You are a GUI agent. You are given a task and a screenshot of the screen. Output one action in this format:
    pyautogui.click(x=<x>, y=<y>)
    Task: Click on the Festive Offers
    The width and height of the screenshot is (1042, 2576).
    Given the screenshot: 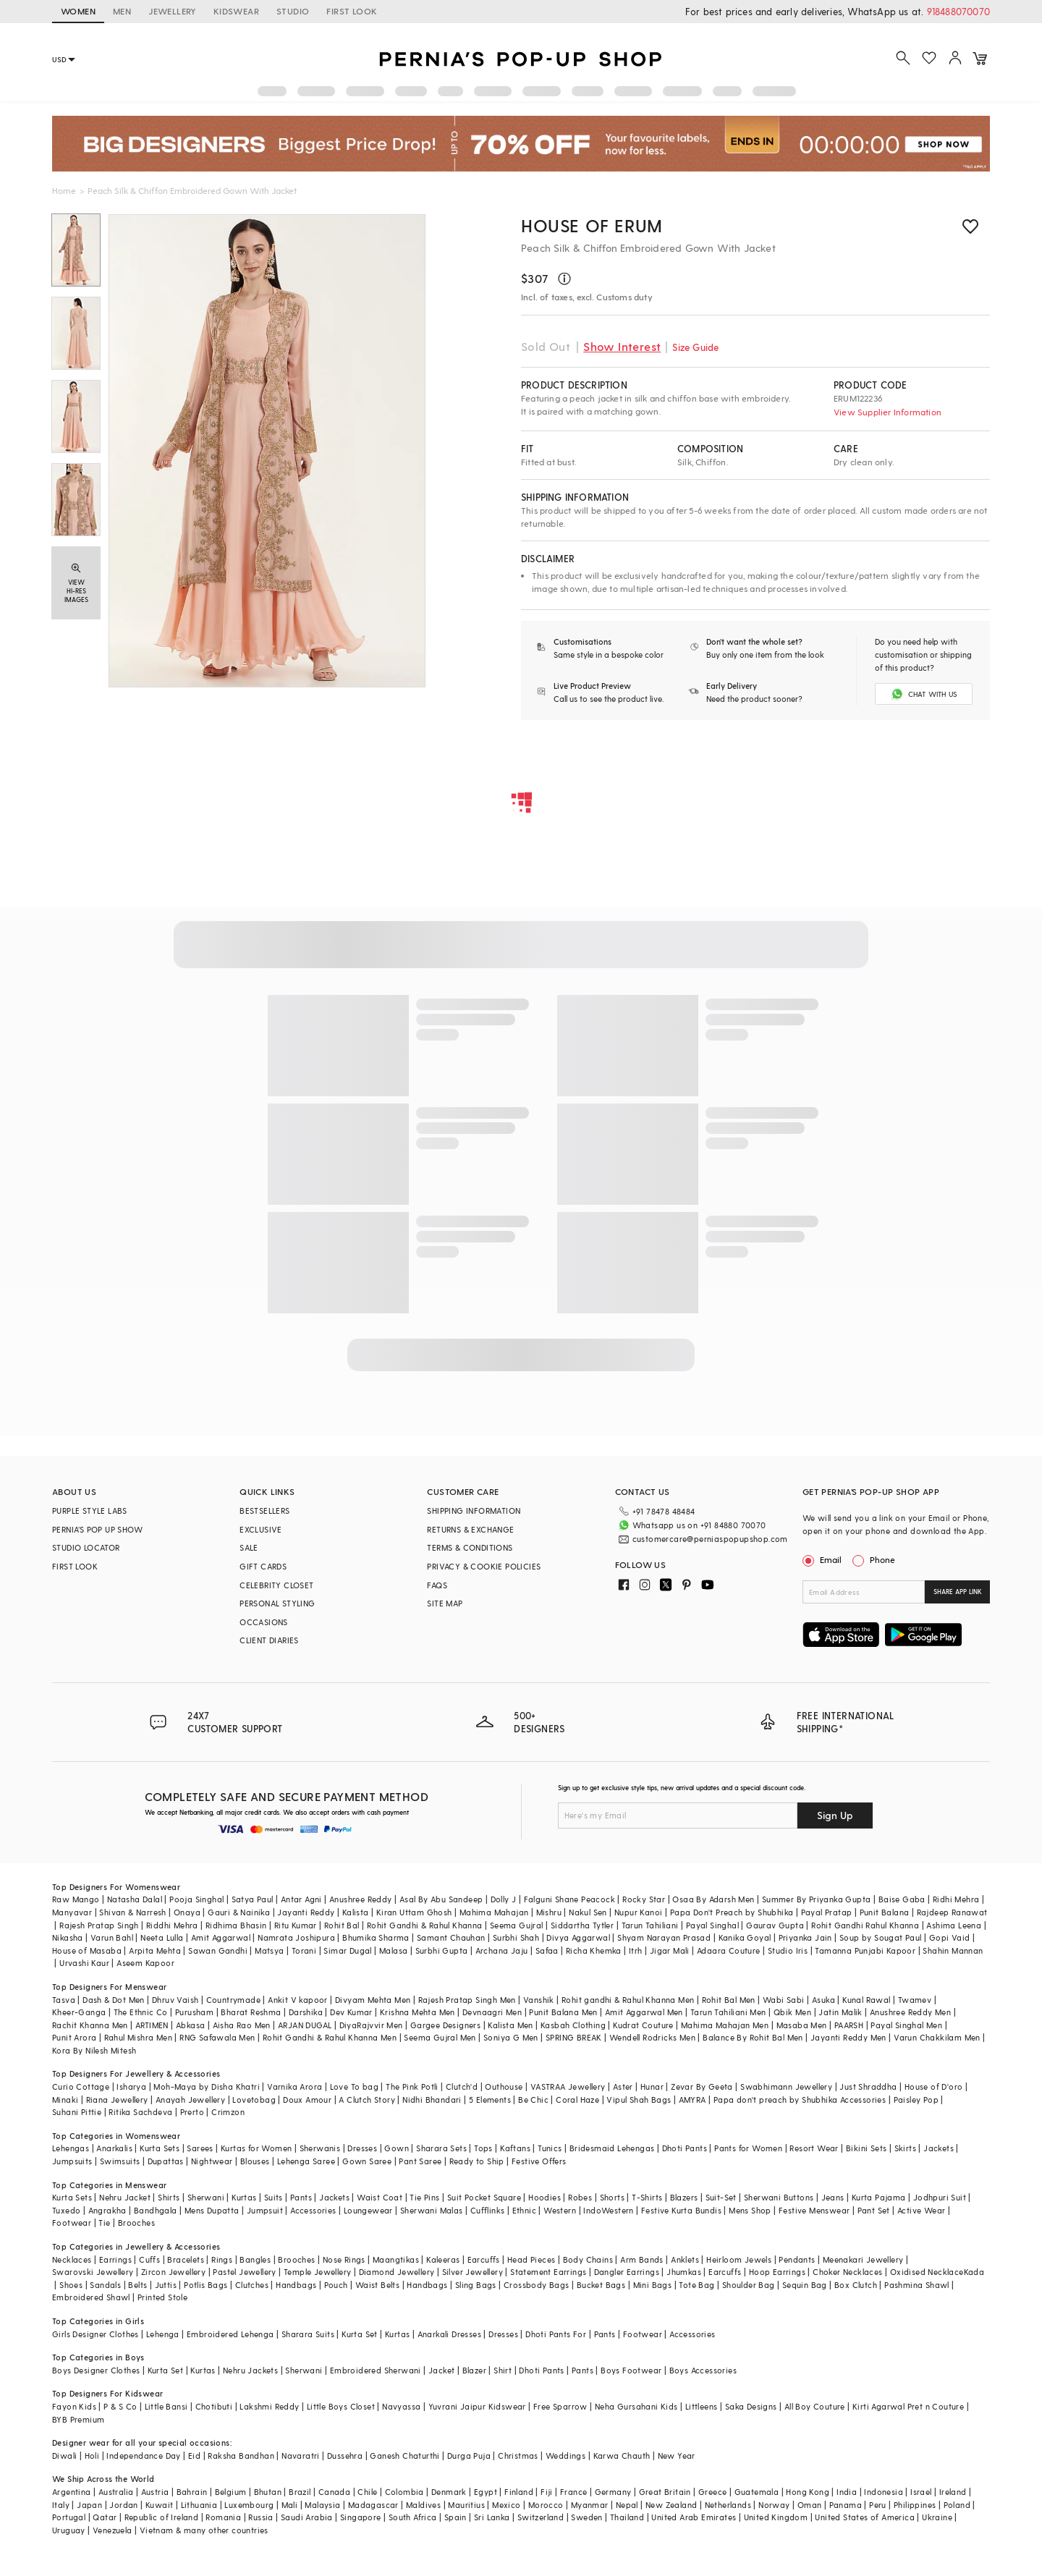 What is the action you would take?
    pyautogui.click(x=539, y=2161)
    